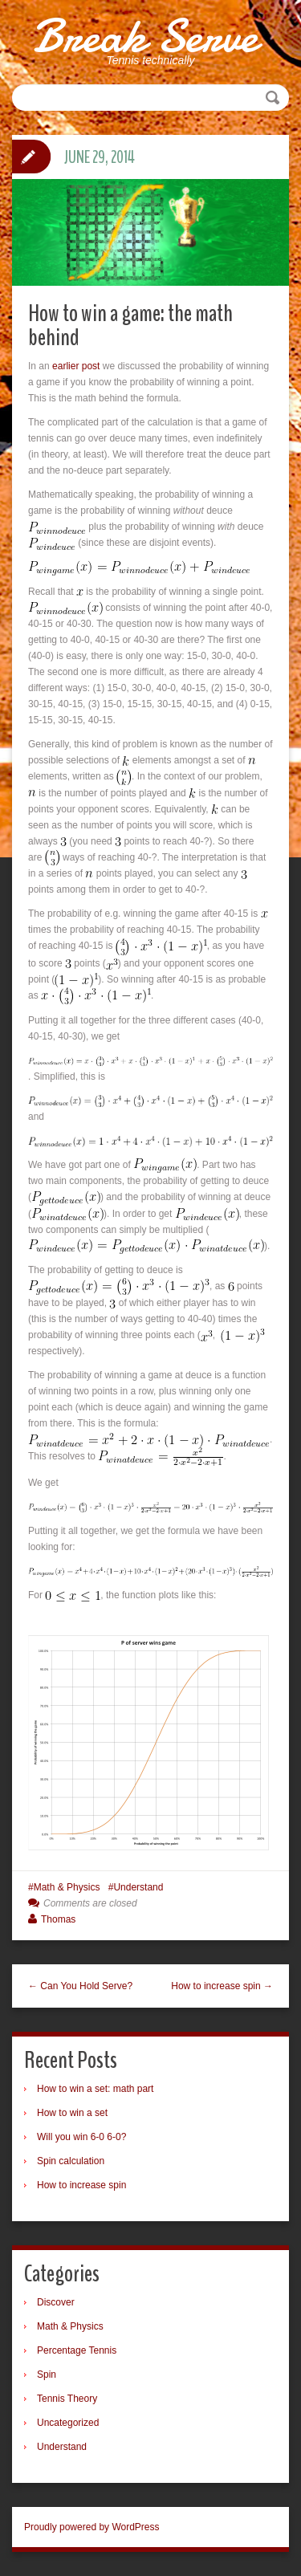 The image size is (301, 2576). What do you see at coordinates (58, 1919) in the screenshot?
I see `Thomas` at bounding box center [58, 1919].